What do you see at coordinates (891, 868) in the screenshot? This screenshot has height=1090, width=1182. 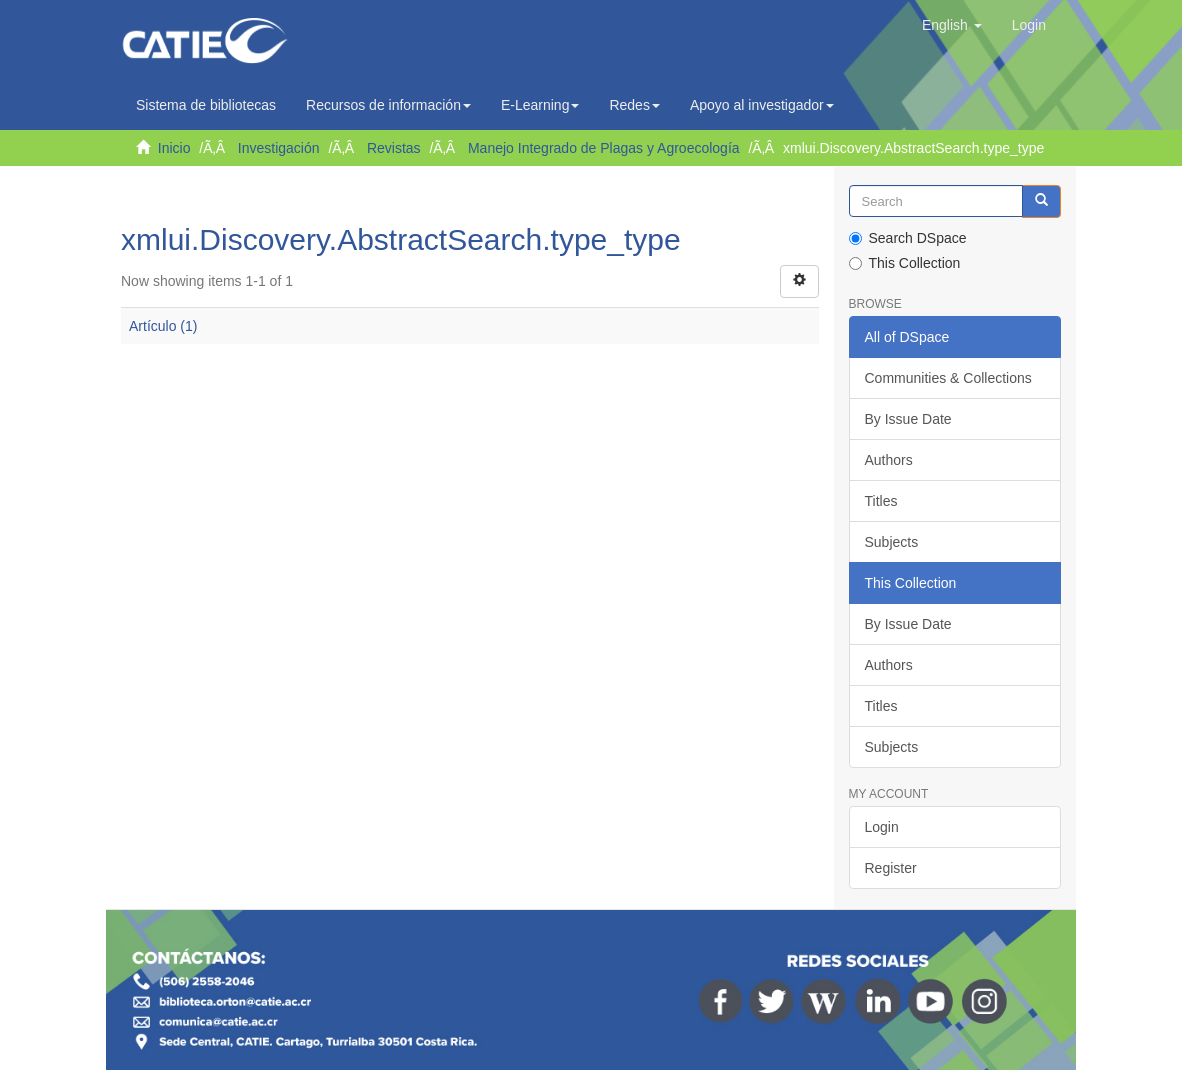 I see `Register` at bounding box center [891, 868].